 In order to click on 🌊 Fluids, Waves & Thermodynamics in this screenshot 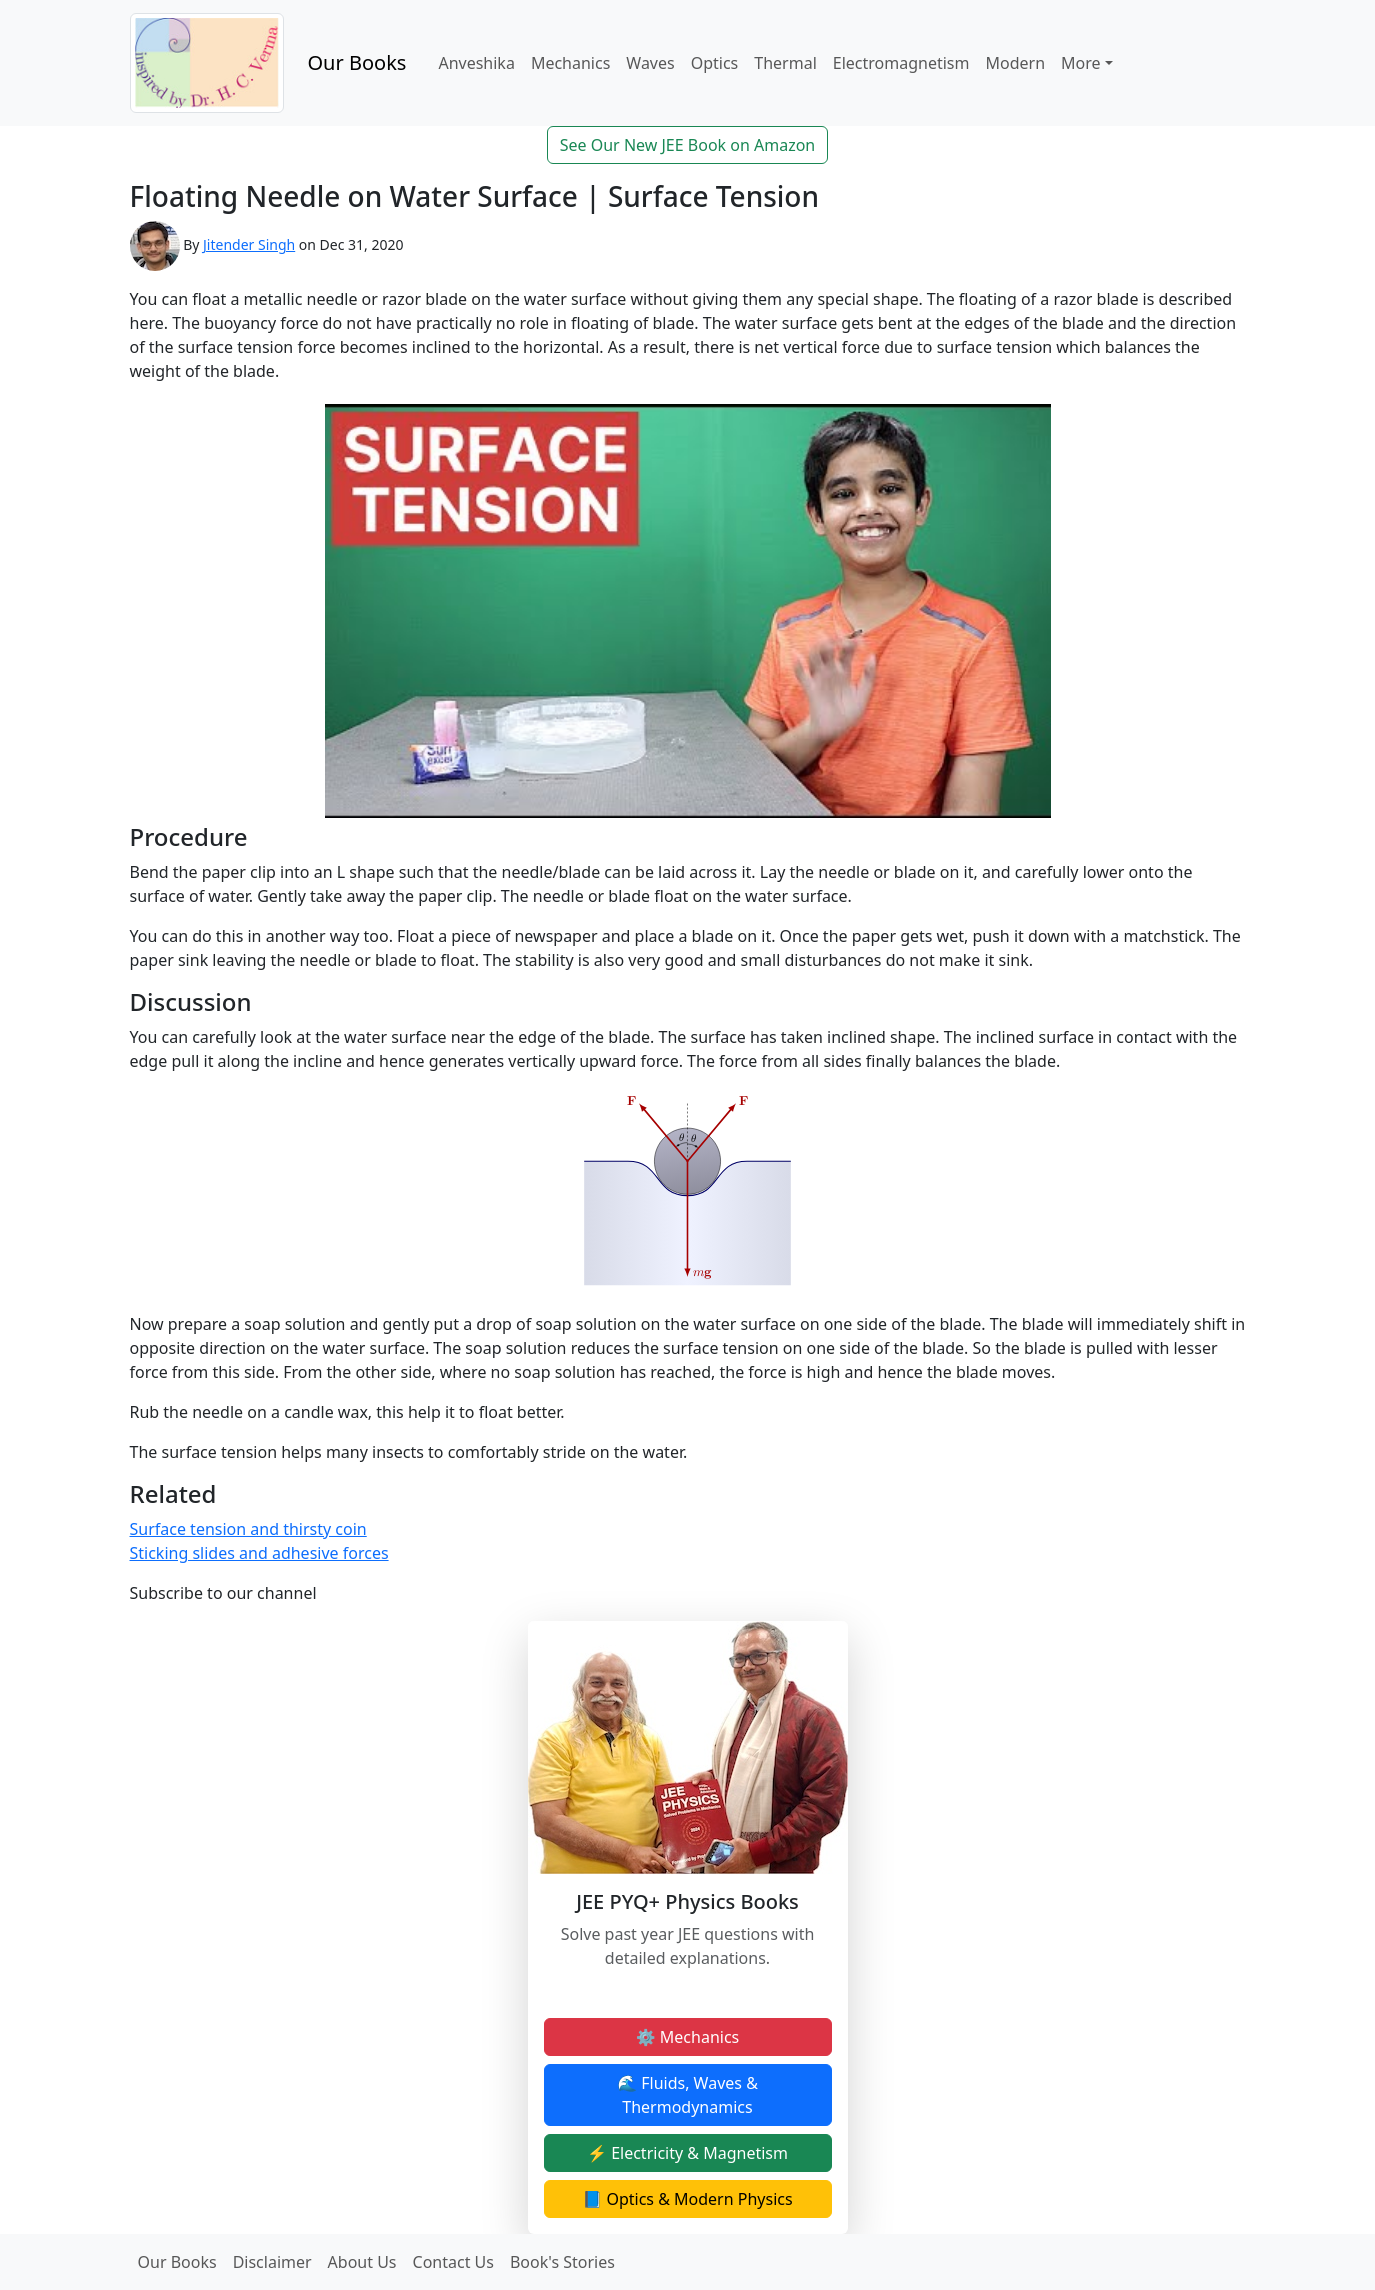, I will do `click(687, 2095)`.